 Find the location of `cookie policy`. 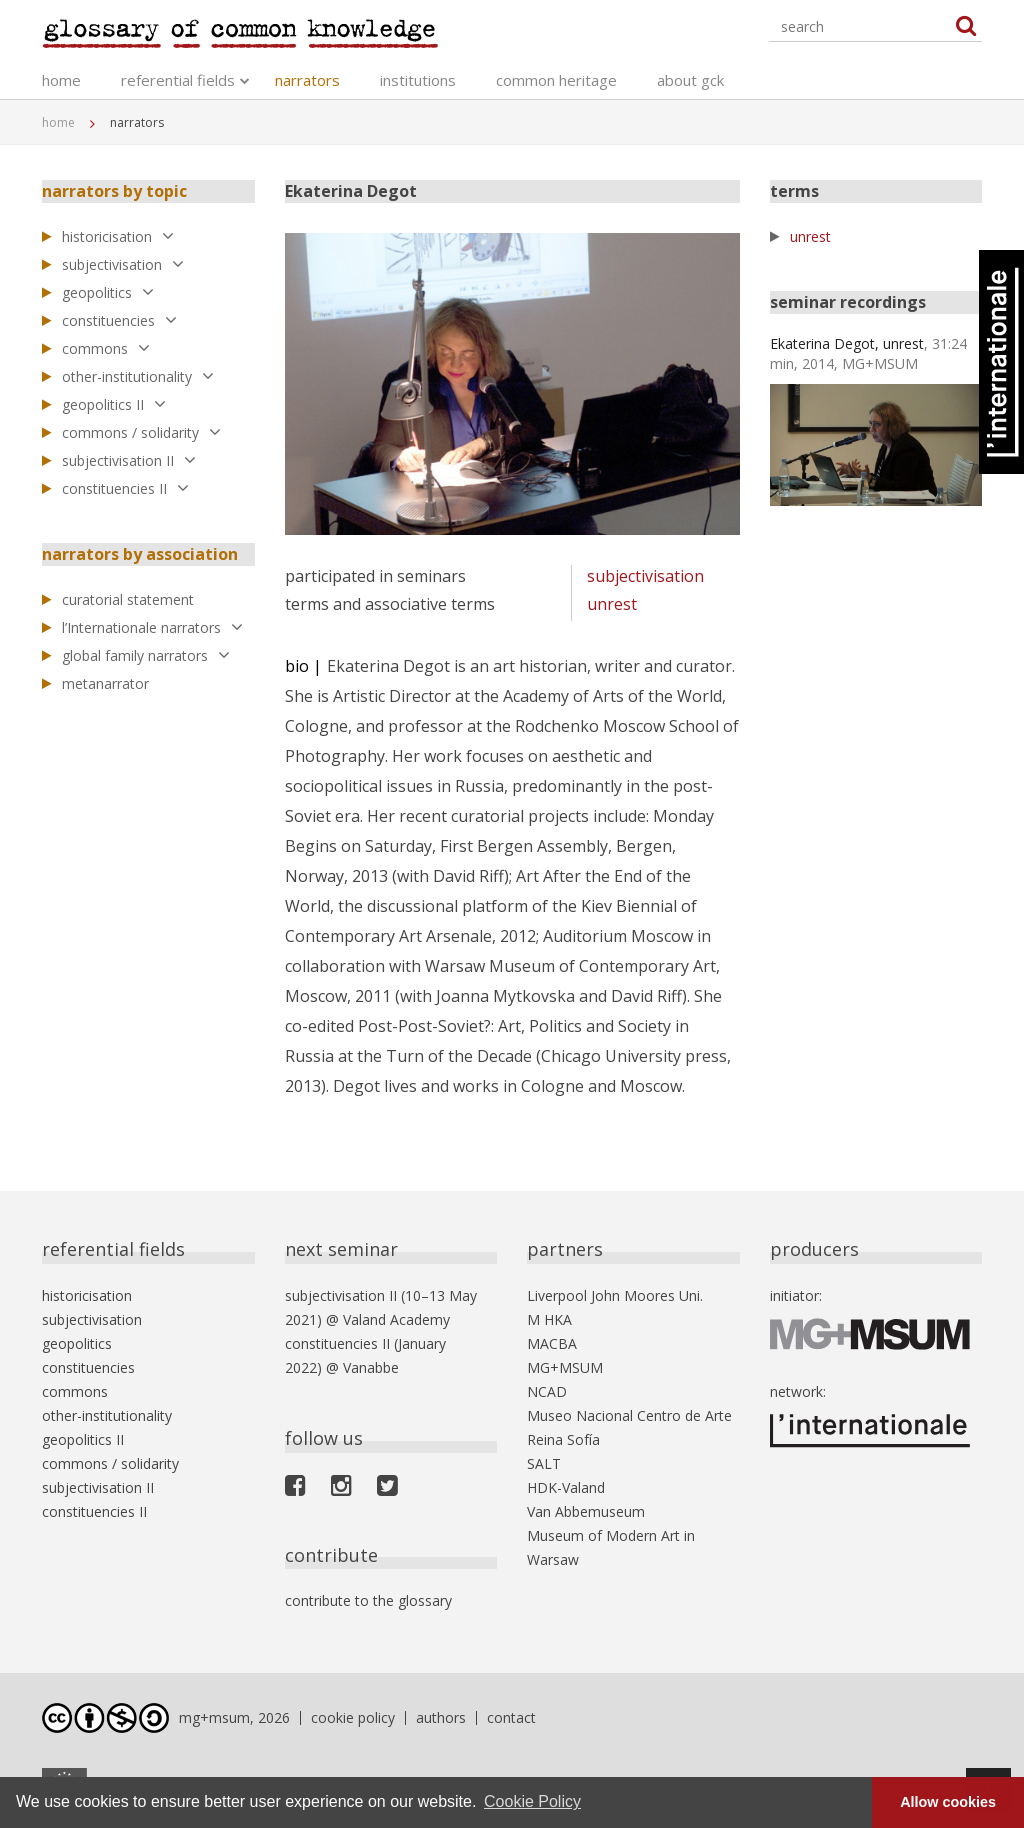

cookie policy is located at coordinates (353, 1717).